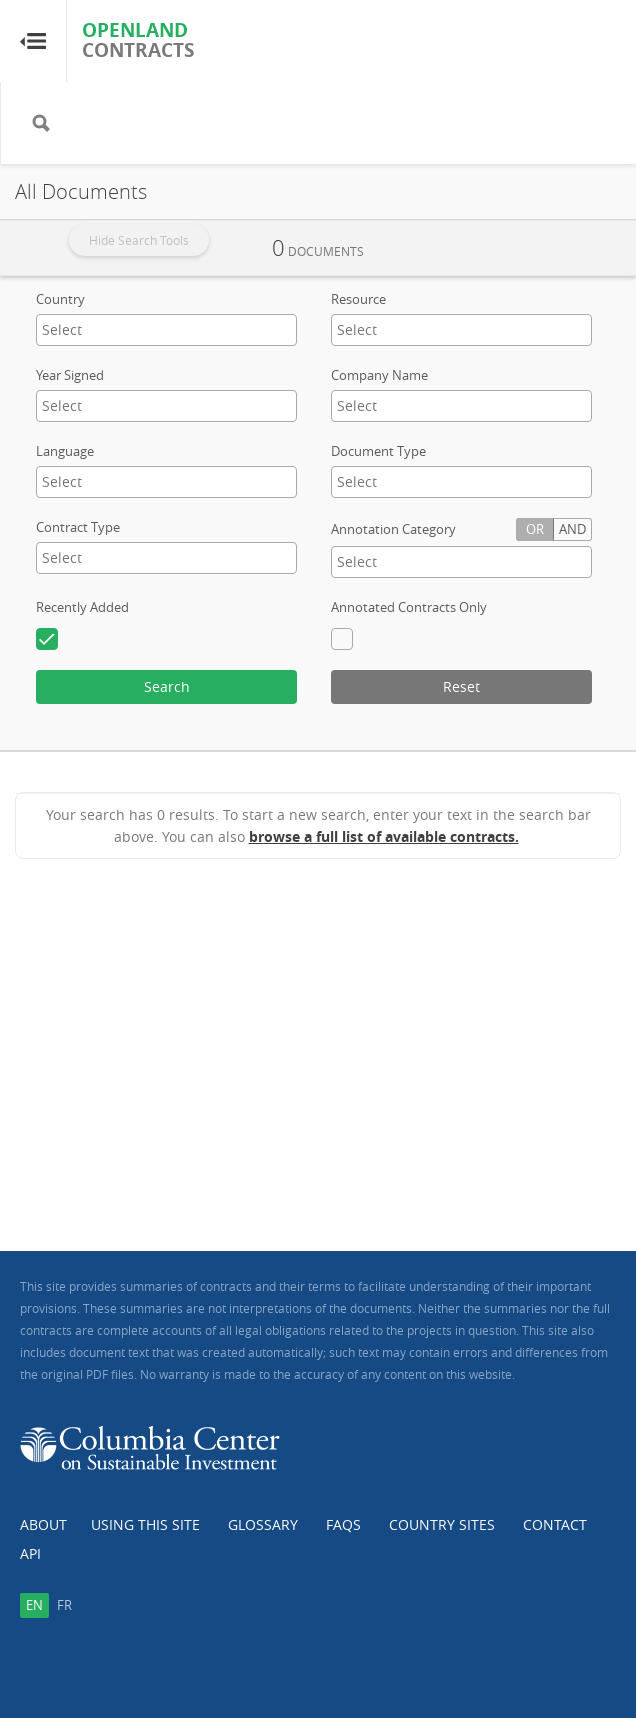 Image resolution: width=636 pixels, height=1718 pixels. Describe the element at coordinates (384, 836) in the screenshot. I see `browse a full list of available contracts.` at that location.